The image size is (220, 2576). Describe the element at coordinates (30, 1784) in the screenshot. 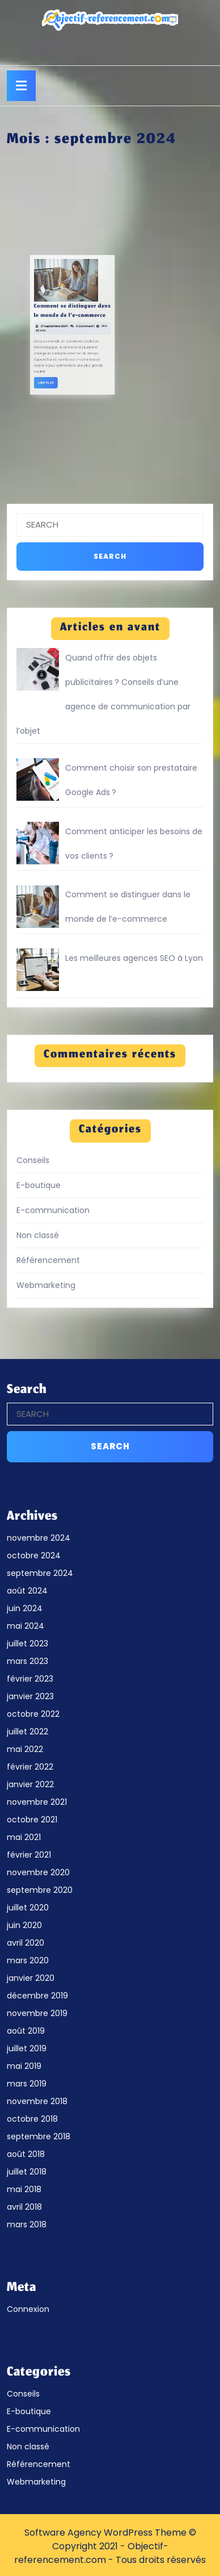

I see `janvier 2022` at that location.